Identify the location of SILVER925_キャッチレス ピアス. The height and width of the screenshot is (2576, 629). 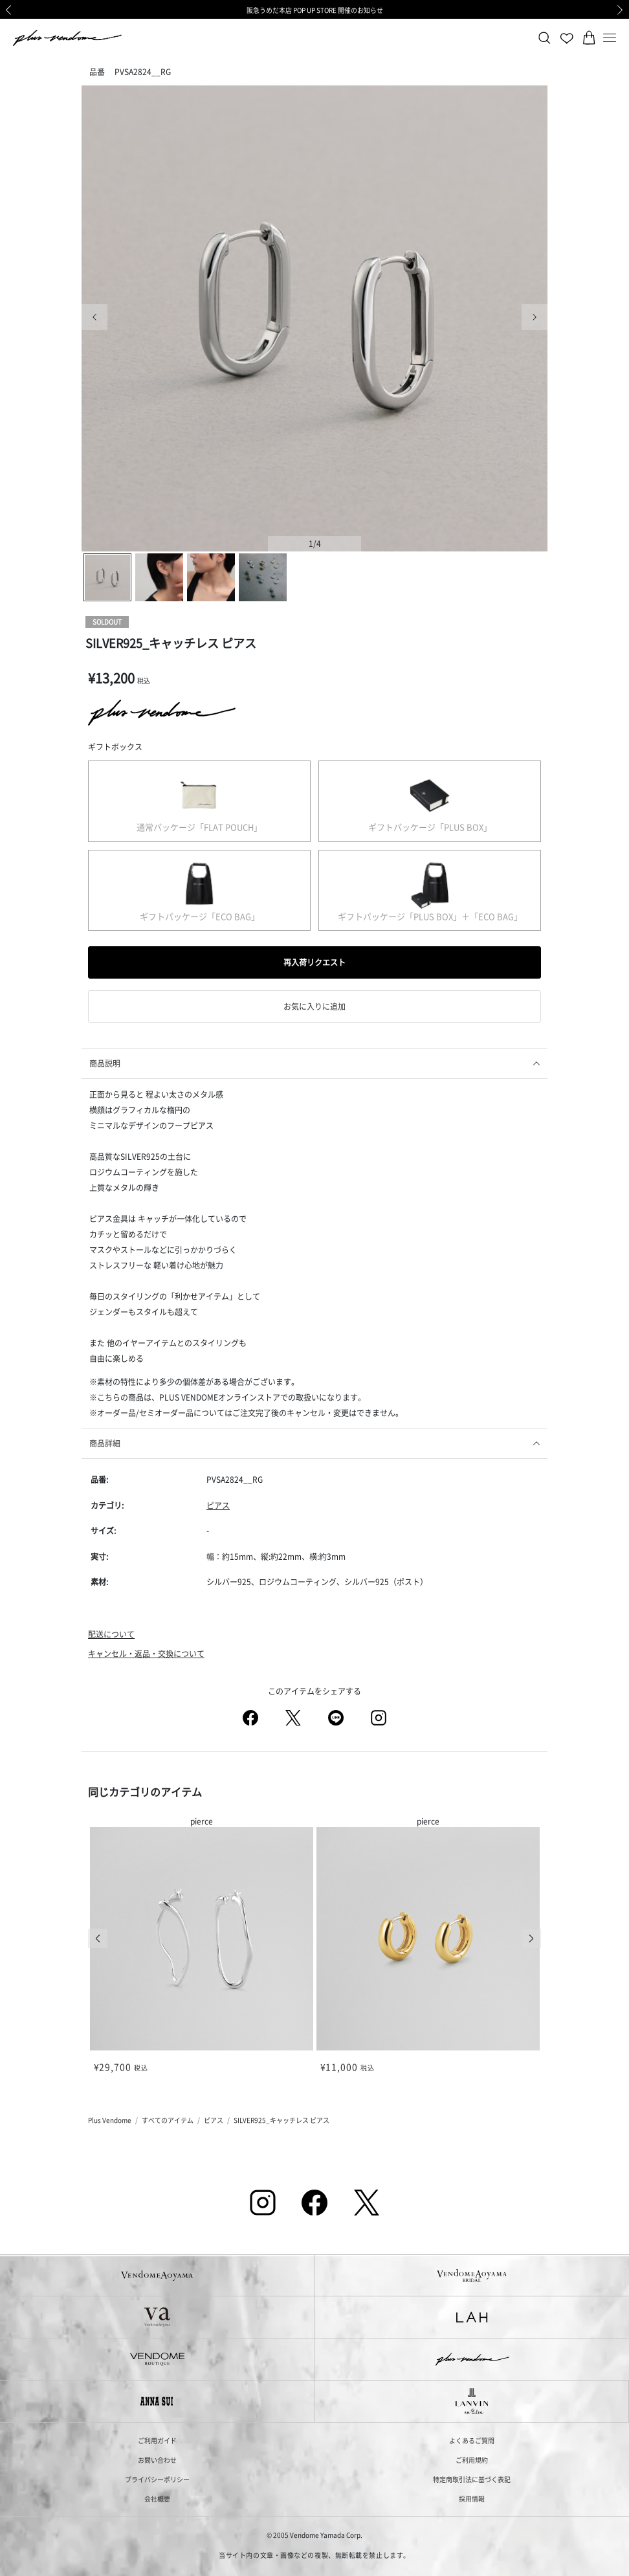
(281, 2120).